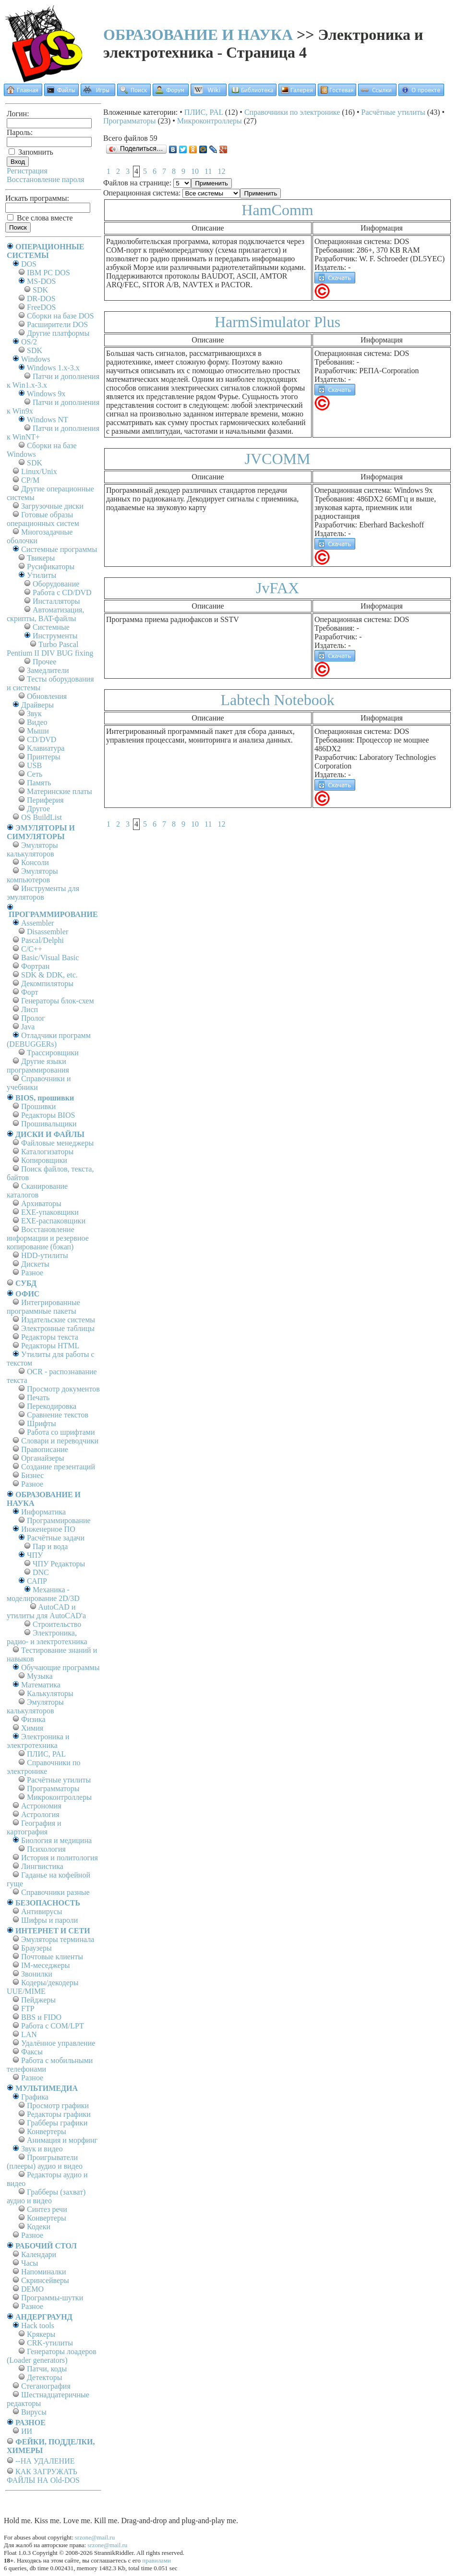  What do you see at coordinates (43, 2475) in the screenshot?
I see `КАК ЗАГРУЖАТЬ ФАЙЛЫ НА Old-DOS` at bounding box center [43, 2475].